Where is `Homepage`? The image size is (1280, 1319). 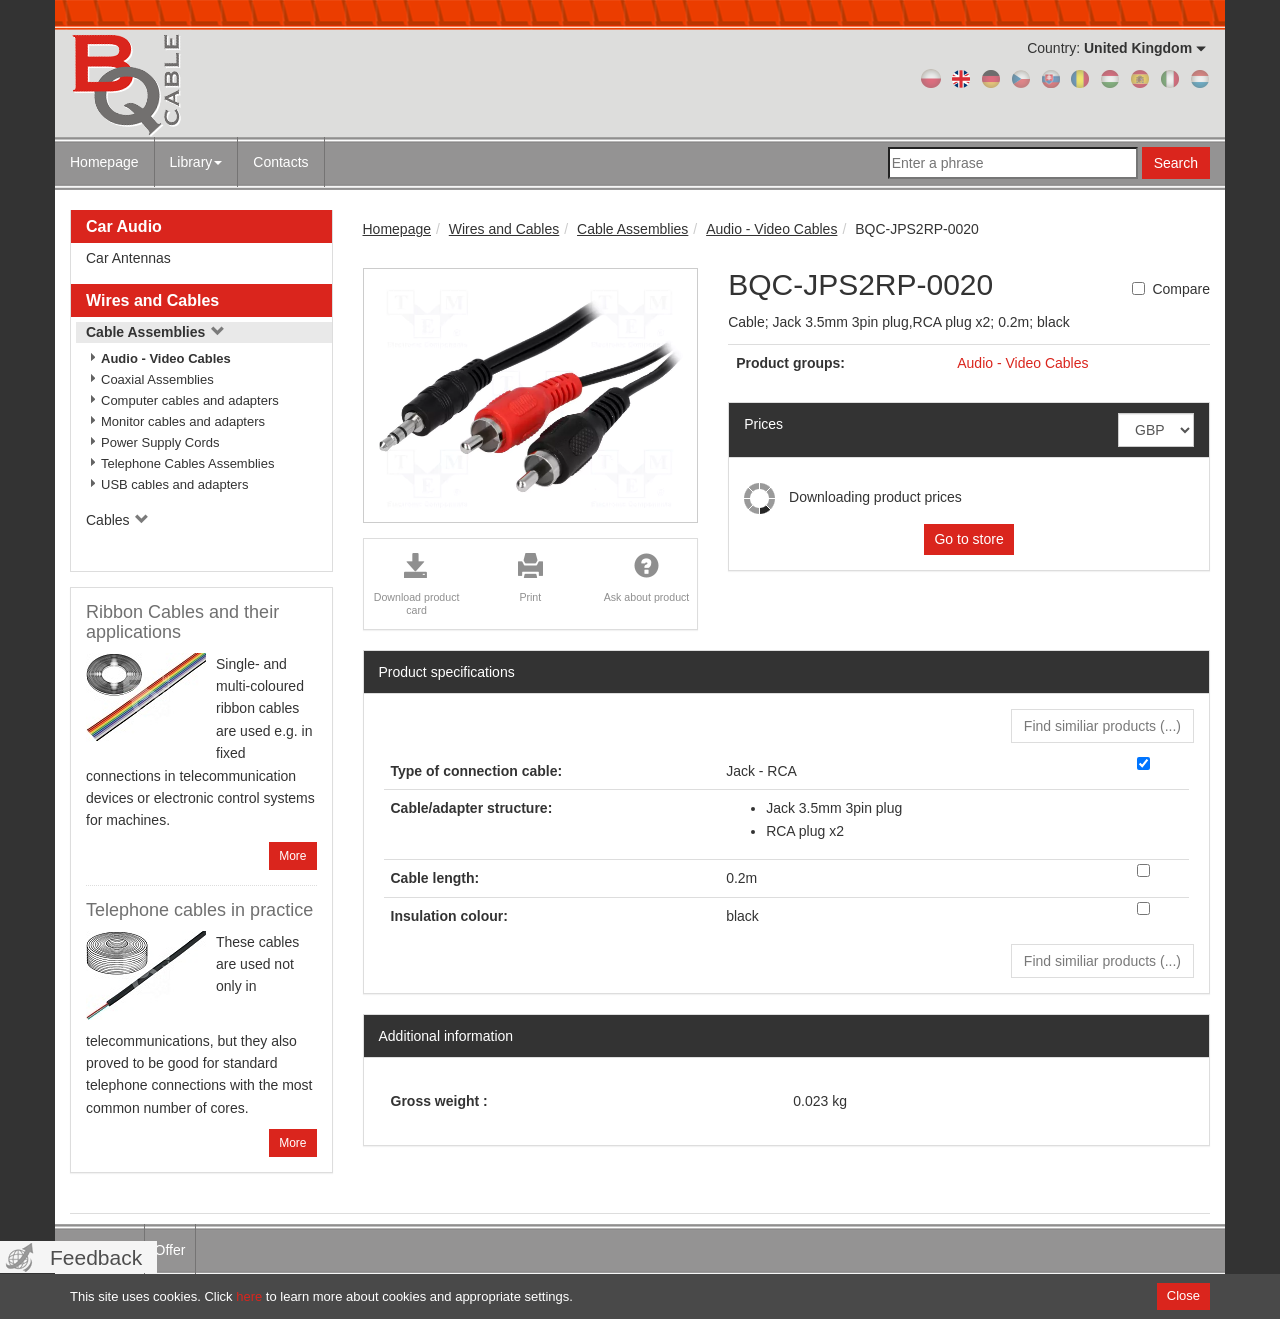
Homepage is located at coordinates (104, 162).